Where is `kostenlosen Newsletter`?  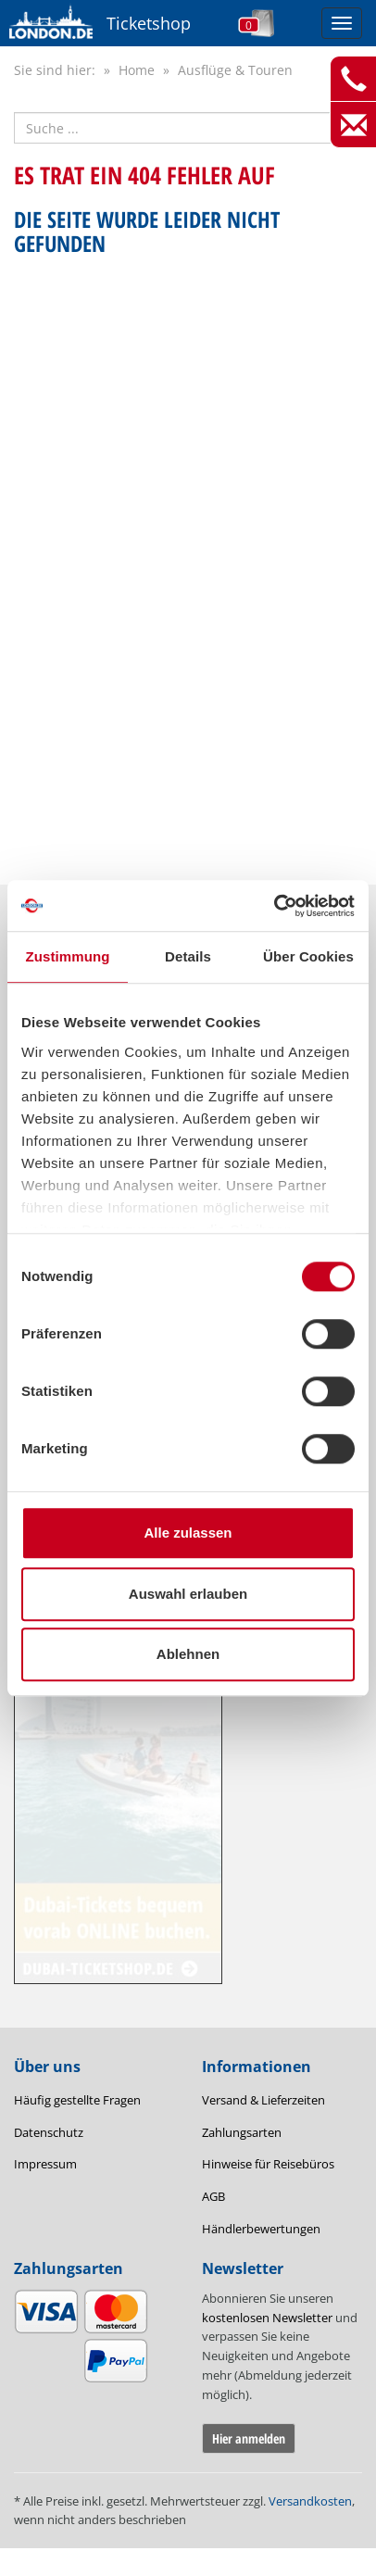 kostenlosen Newsletter is located at coordinates (267, 2317).